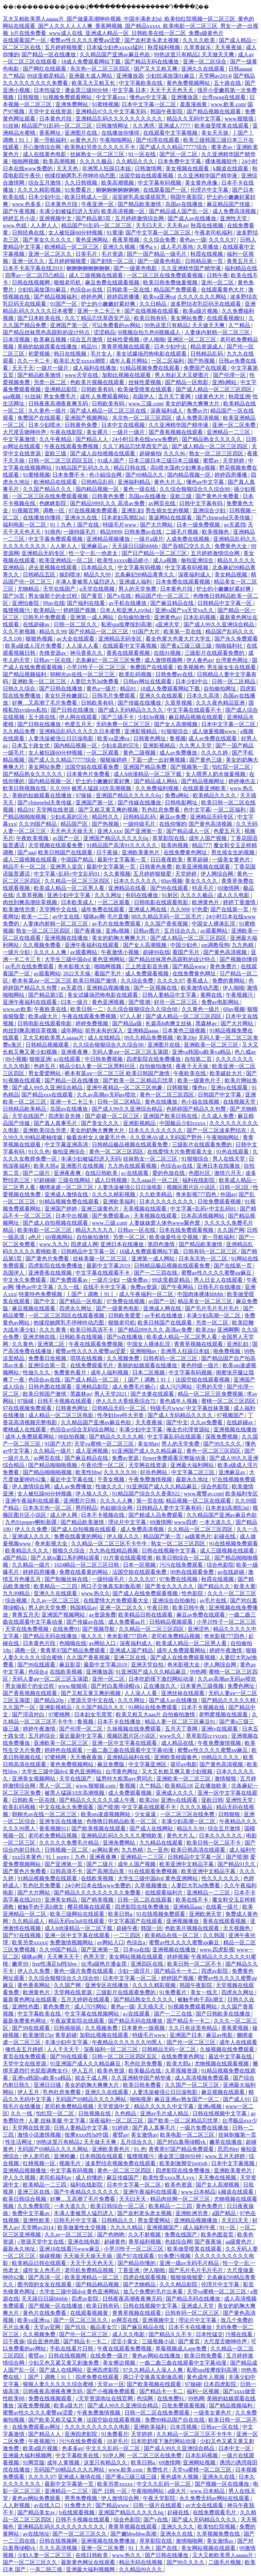 This screenshot has width=261, height=2576. What do you see at coordinates (204, 261) in the screenshot?
I see `日韩精品第一页` at bounding box center [204, 261].